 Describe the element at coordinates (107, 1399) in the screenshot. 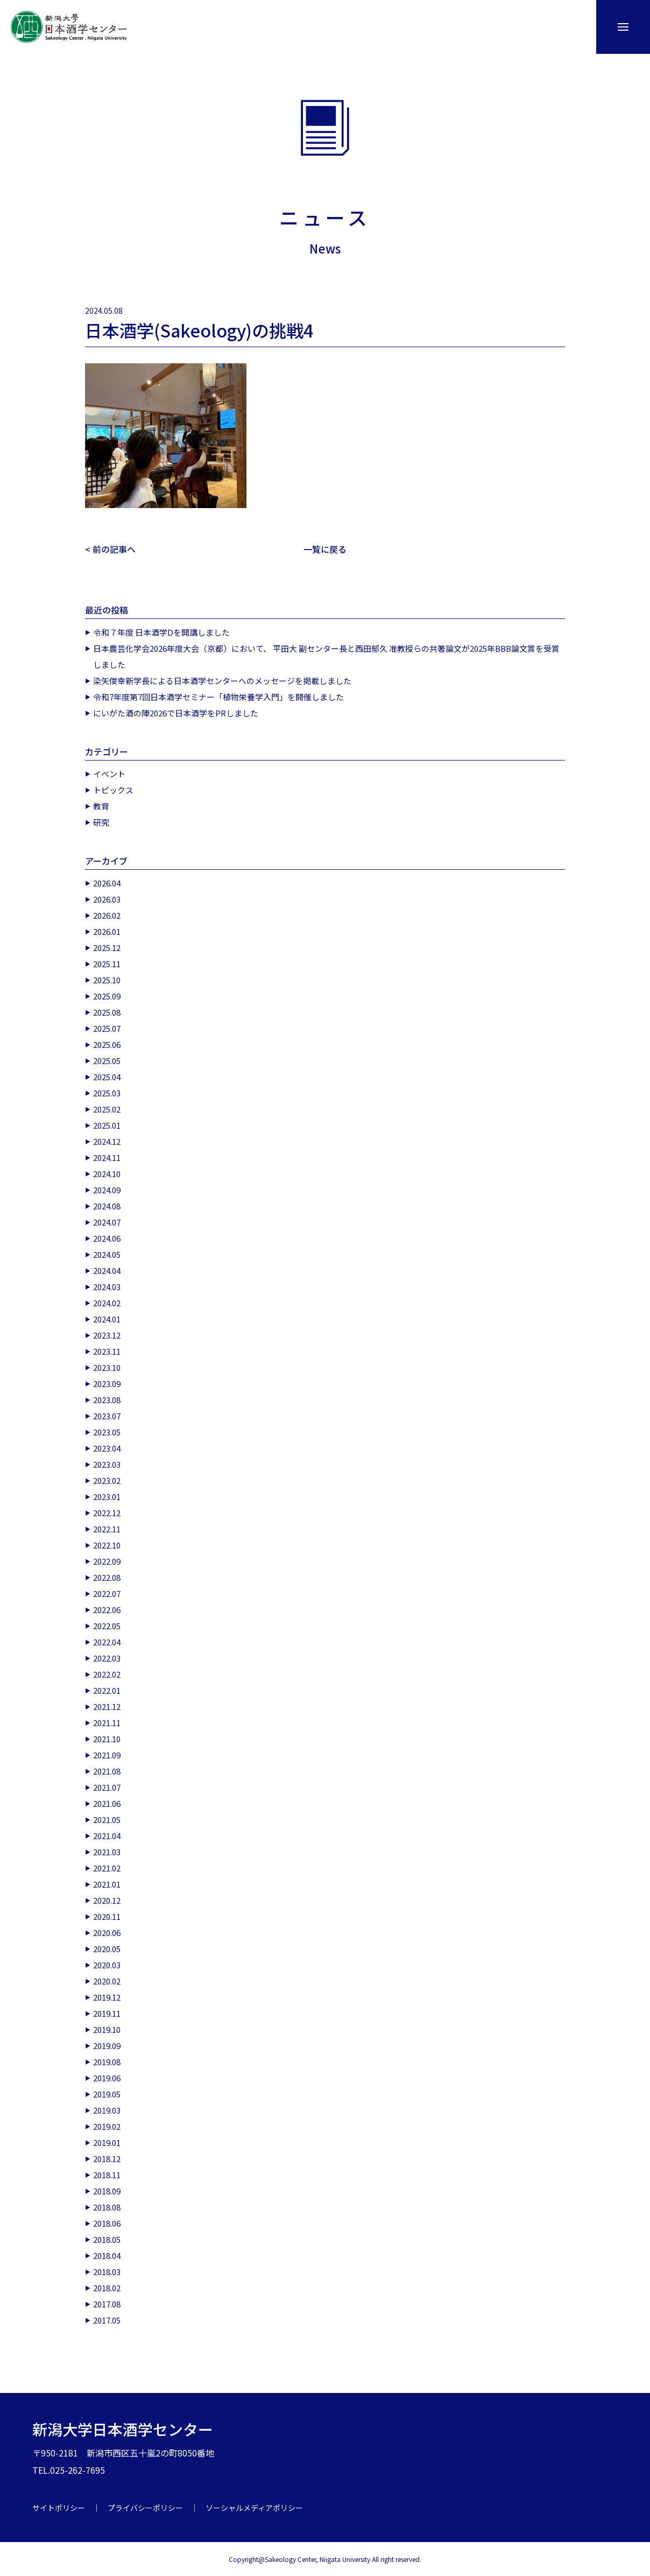

I see `2023.08` at that location.